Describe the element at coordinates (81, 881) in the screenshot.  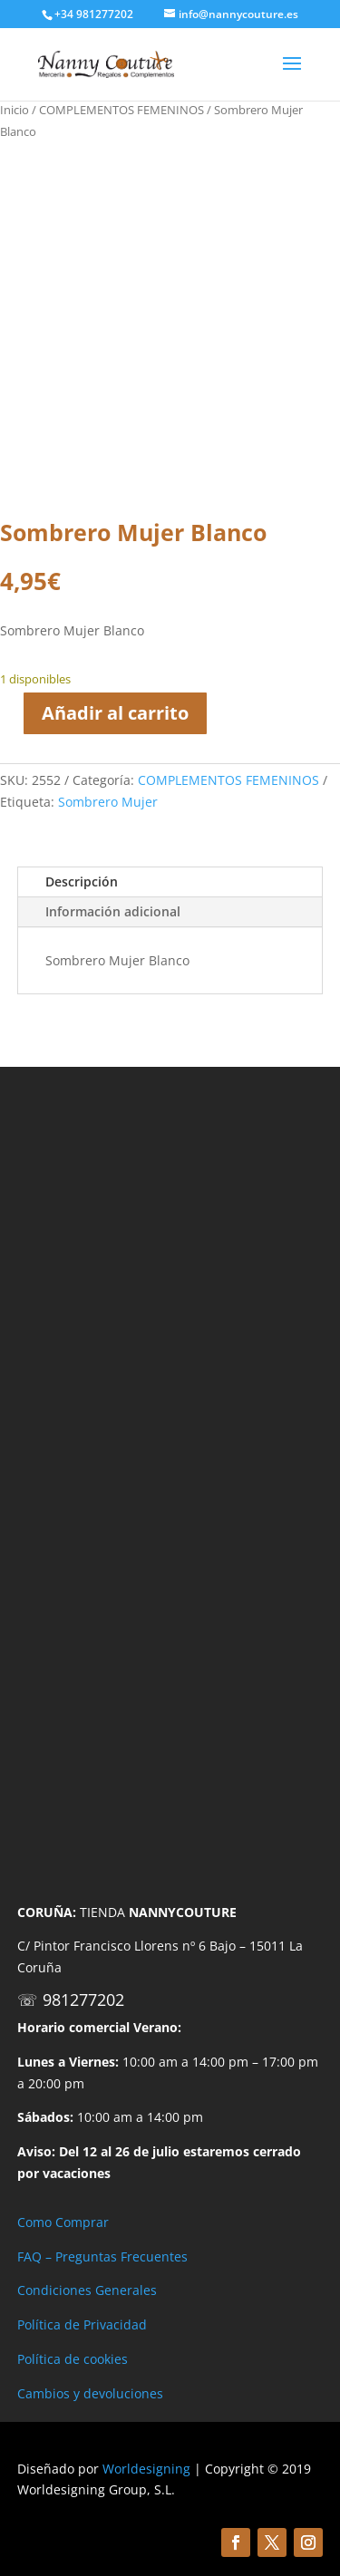
I see `Descripción` at that location.